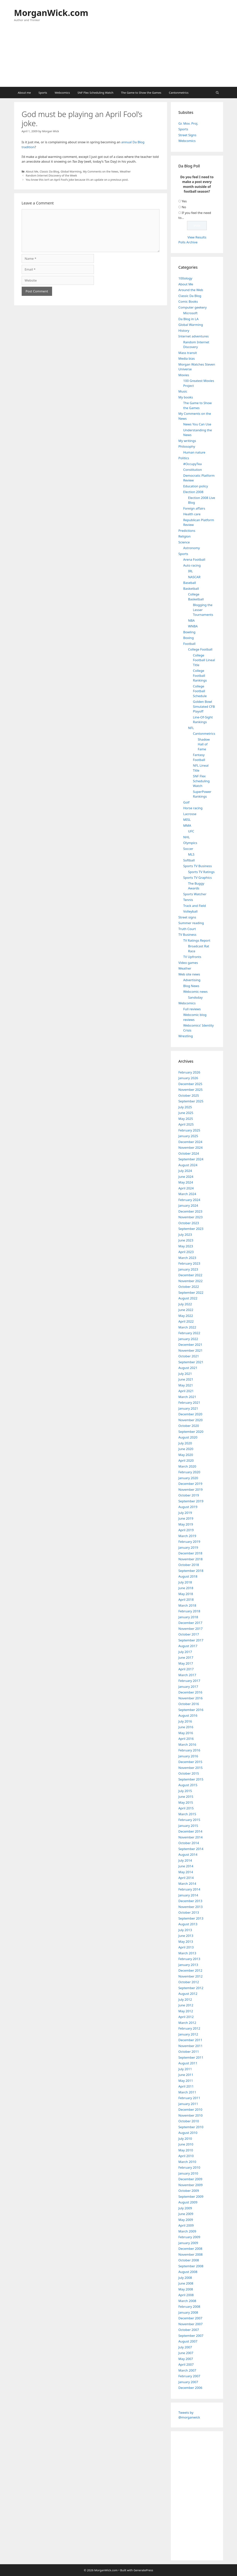 Image resolution: width=237 pixels, height=2576 pixels. I want to click on News You Can Use, so click(197, 424).